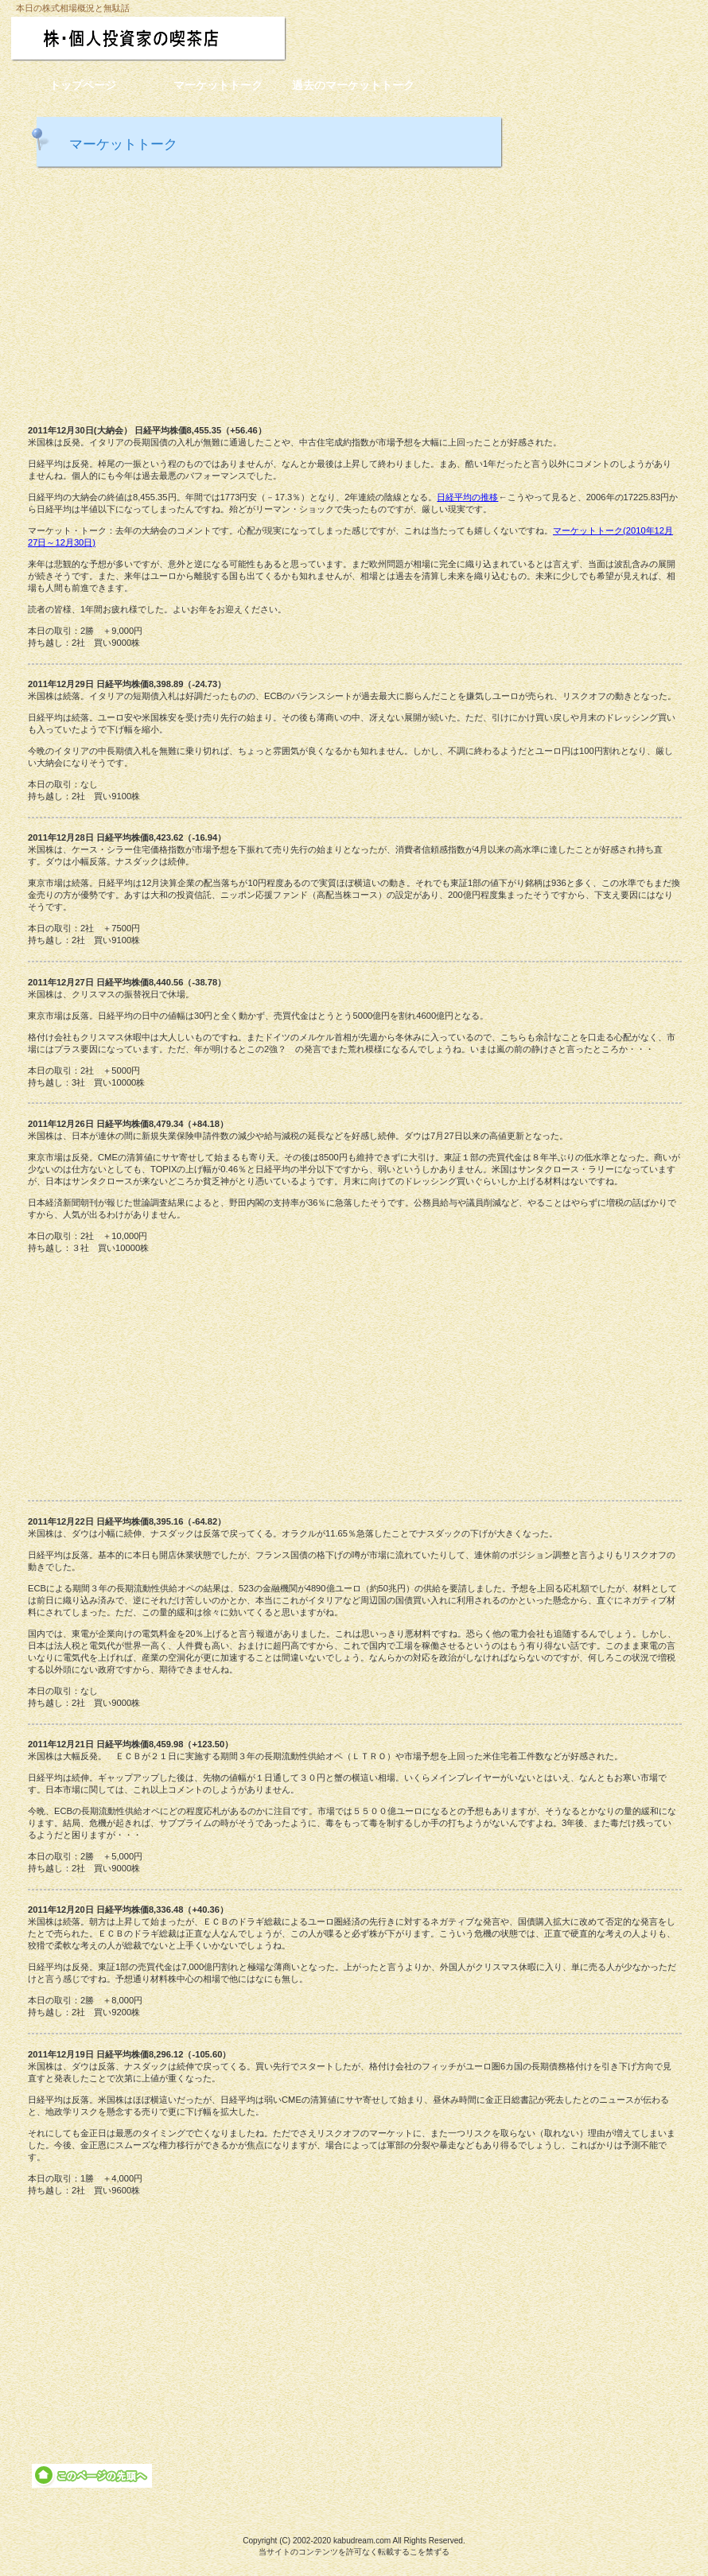 This screenshot has height=2576, width=708. Describe the element at coordinates (181, 38) in the screenshot. I see `株・個人投資家の喫茶店` at that location.